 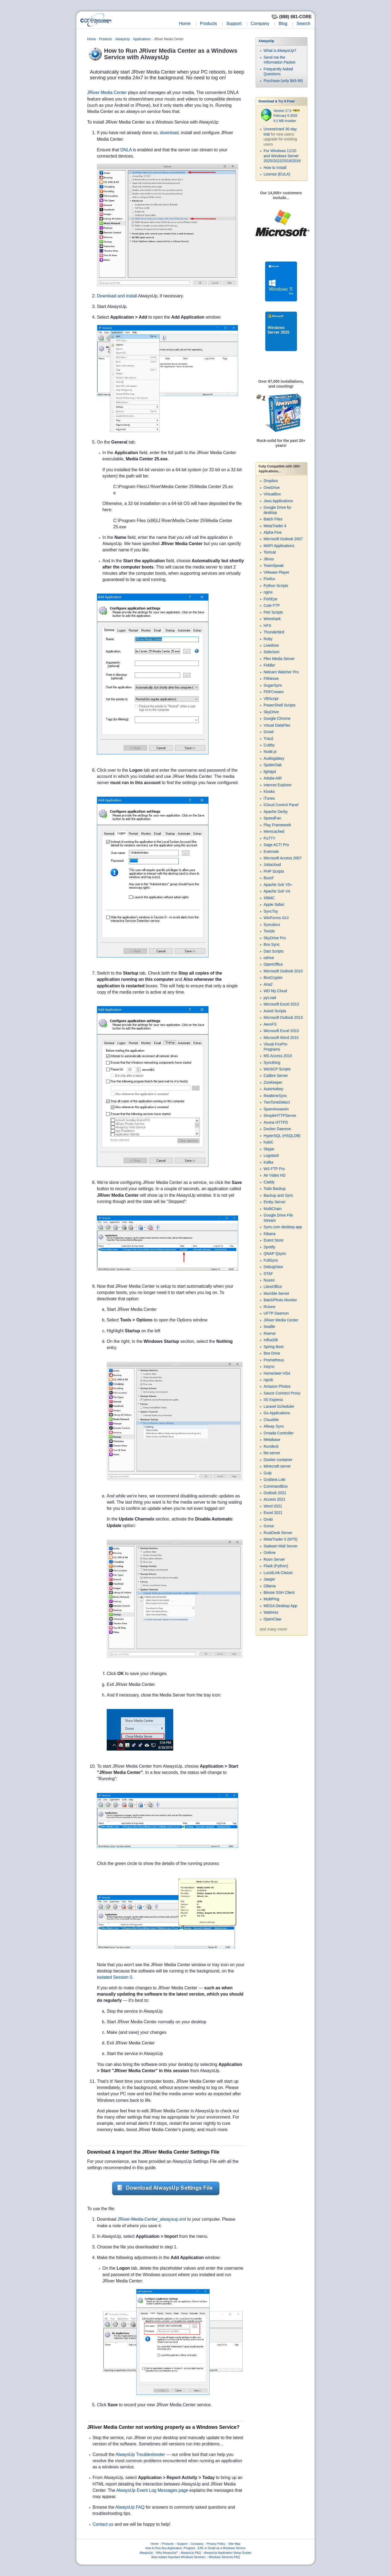 I want to click on lighttpd, so click(x=270, y=771).